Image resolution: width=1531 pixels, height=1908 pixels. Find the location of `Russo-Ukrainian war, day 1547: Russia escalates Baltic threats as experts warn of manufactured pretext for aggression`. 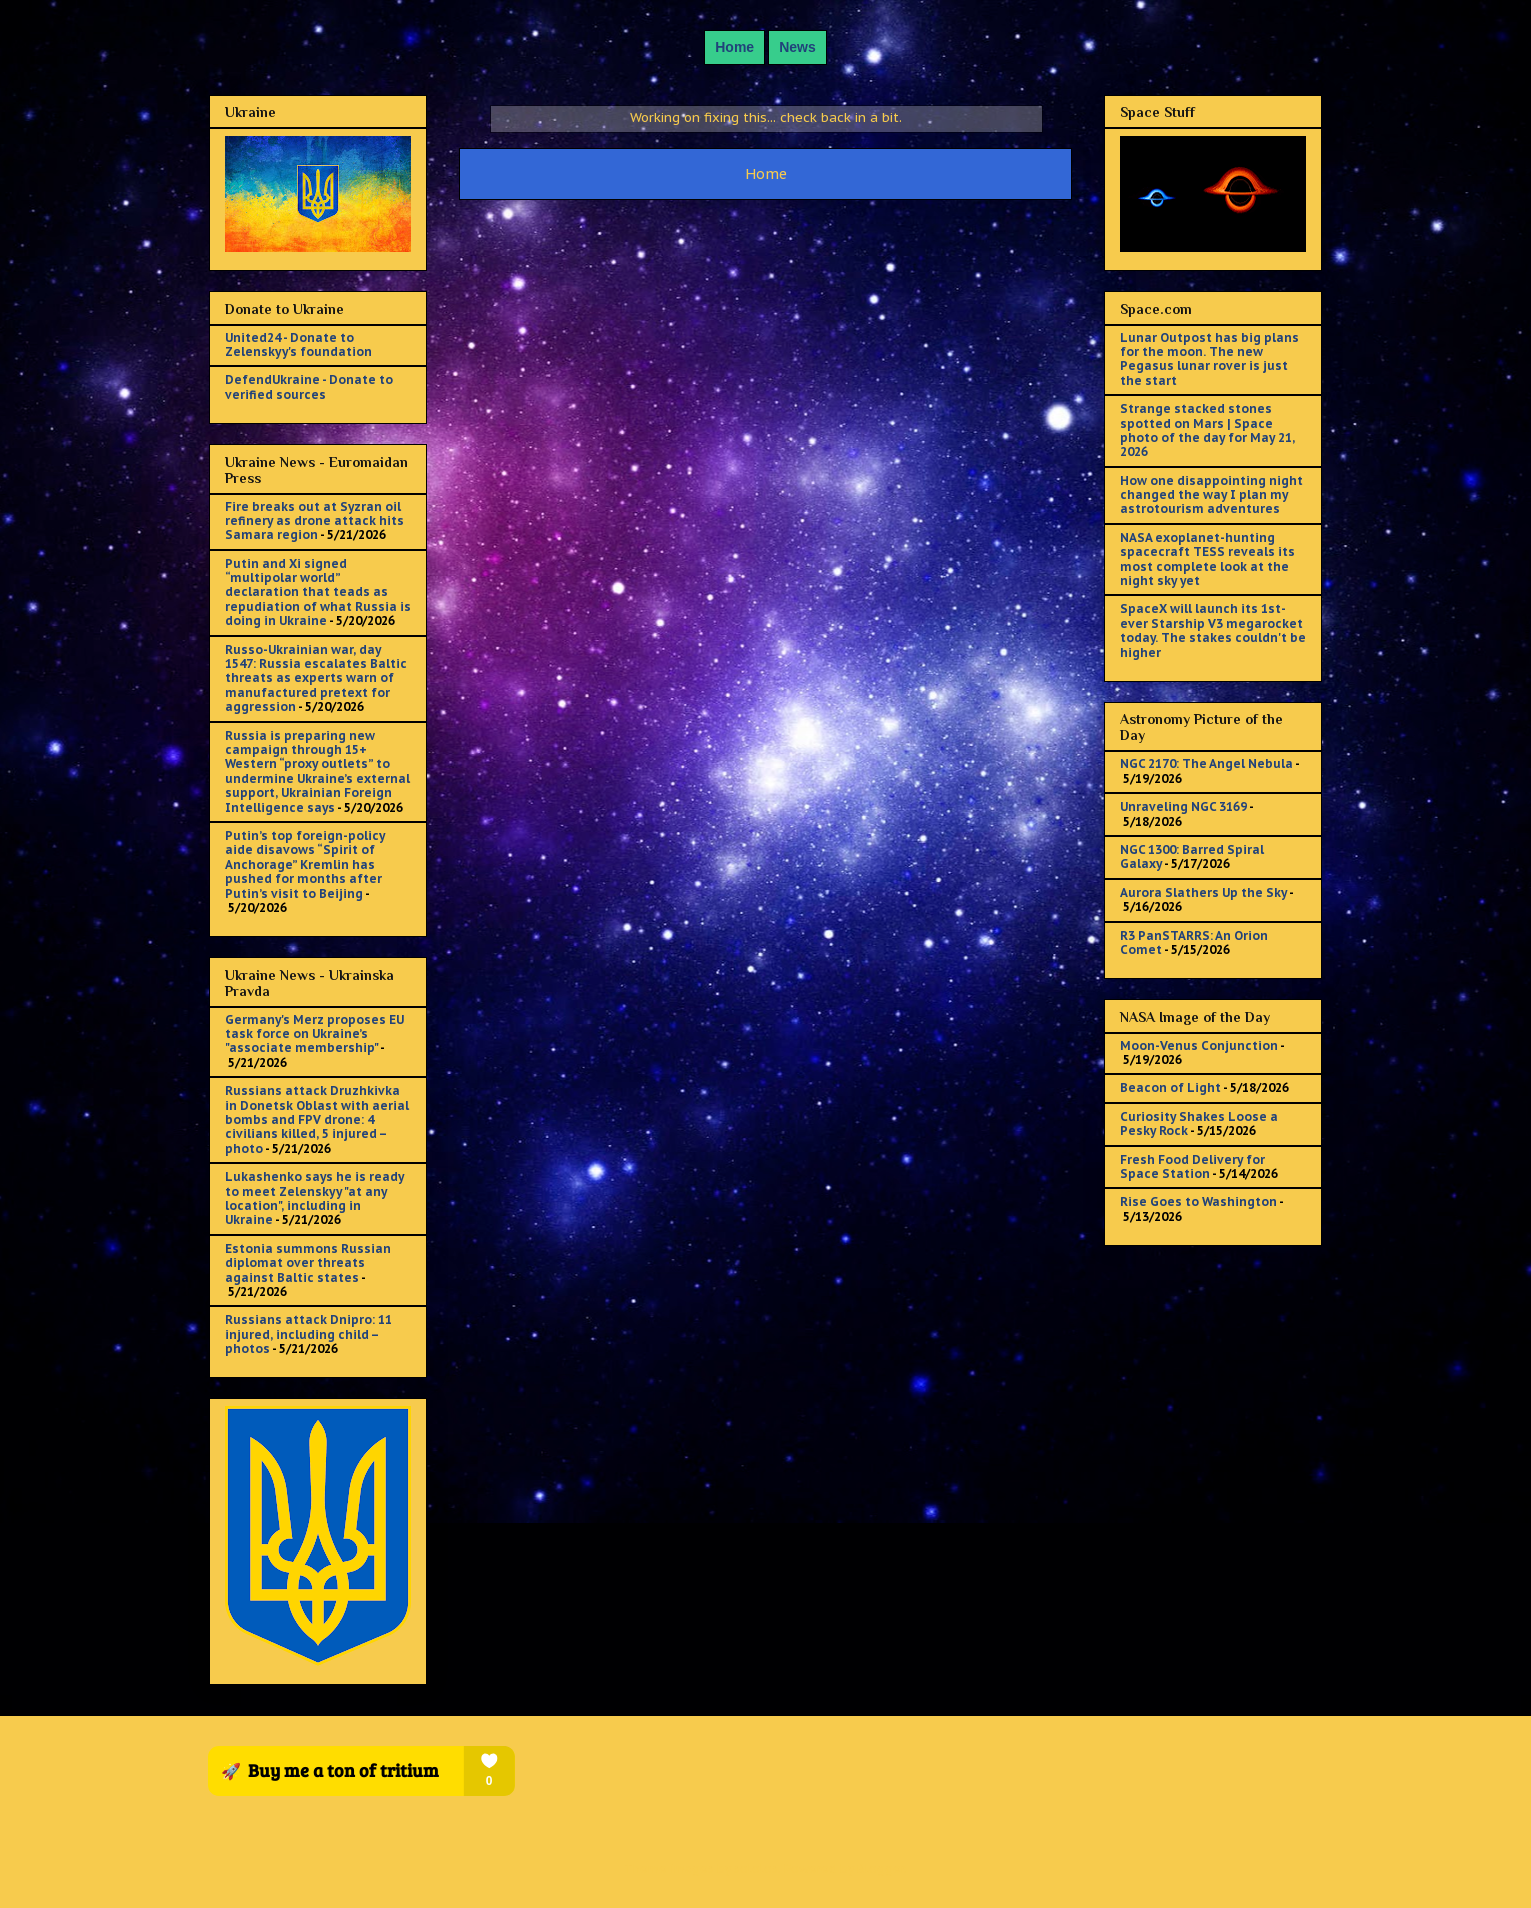

Russo-Ukrainian war, day 1547: Russia escalates Baltic threats as experts warn of manufactured pretext for aggression is located at coordinates (316, 678).